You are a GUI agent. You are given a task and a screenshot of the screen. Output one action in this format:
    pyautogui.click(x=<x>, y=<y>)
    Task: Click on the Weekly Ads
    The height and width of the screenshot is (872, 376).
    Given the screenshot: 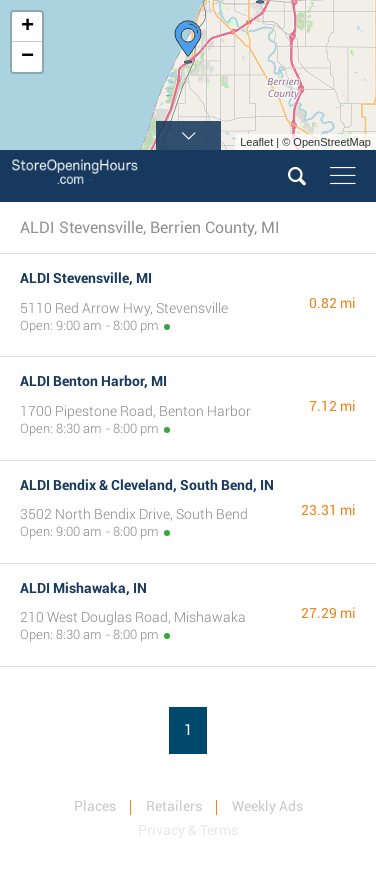 What is the action you would take?
    pyautogui.click(x=267, y=806)
    